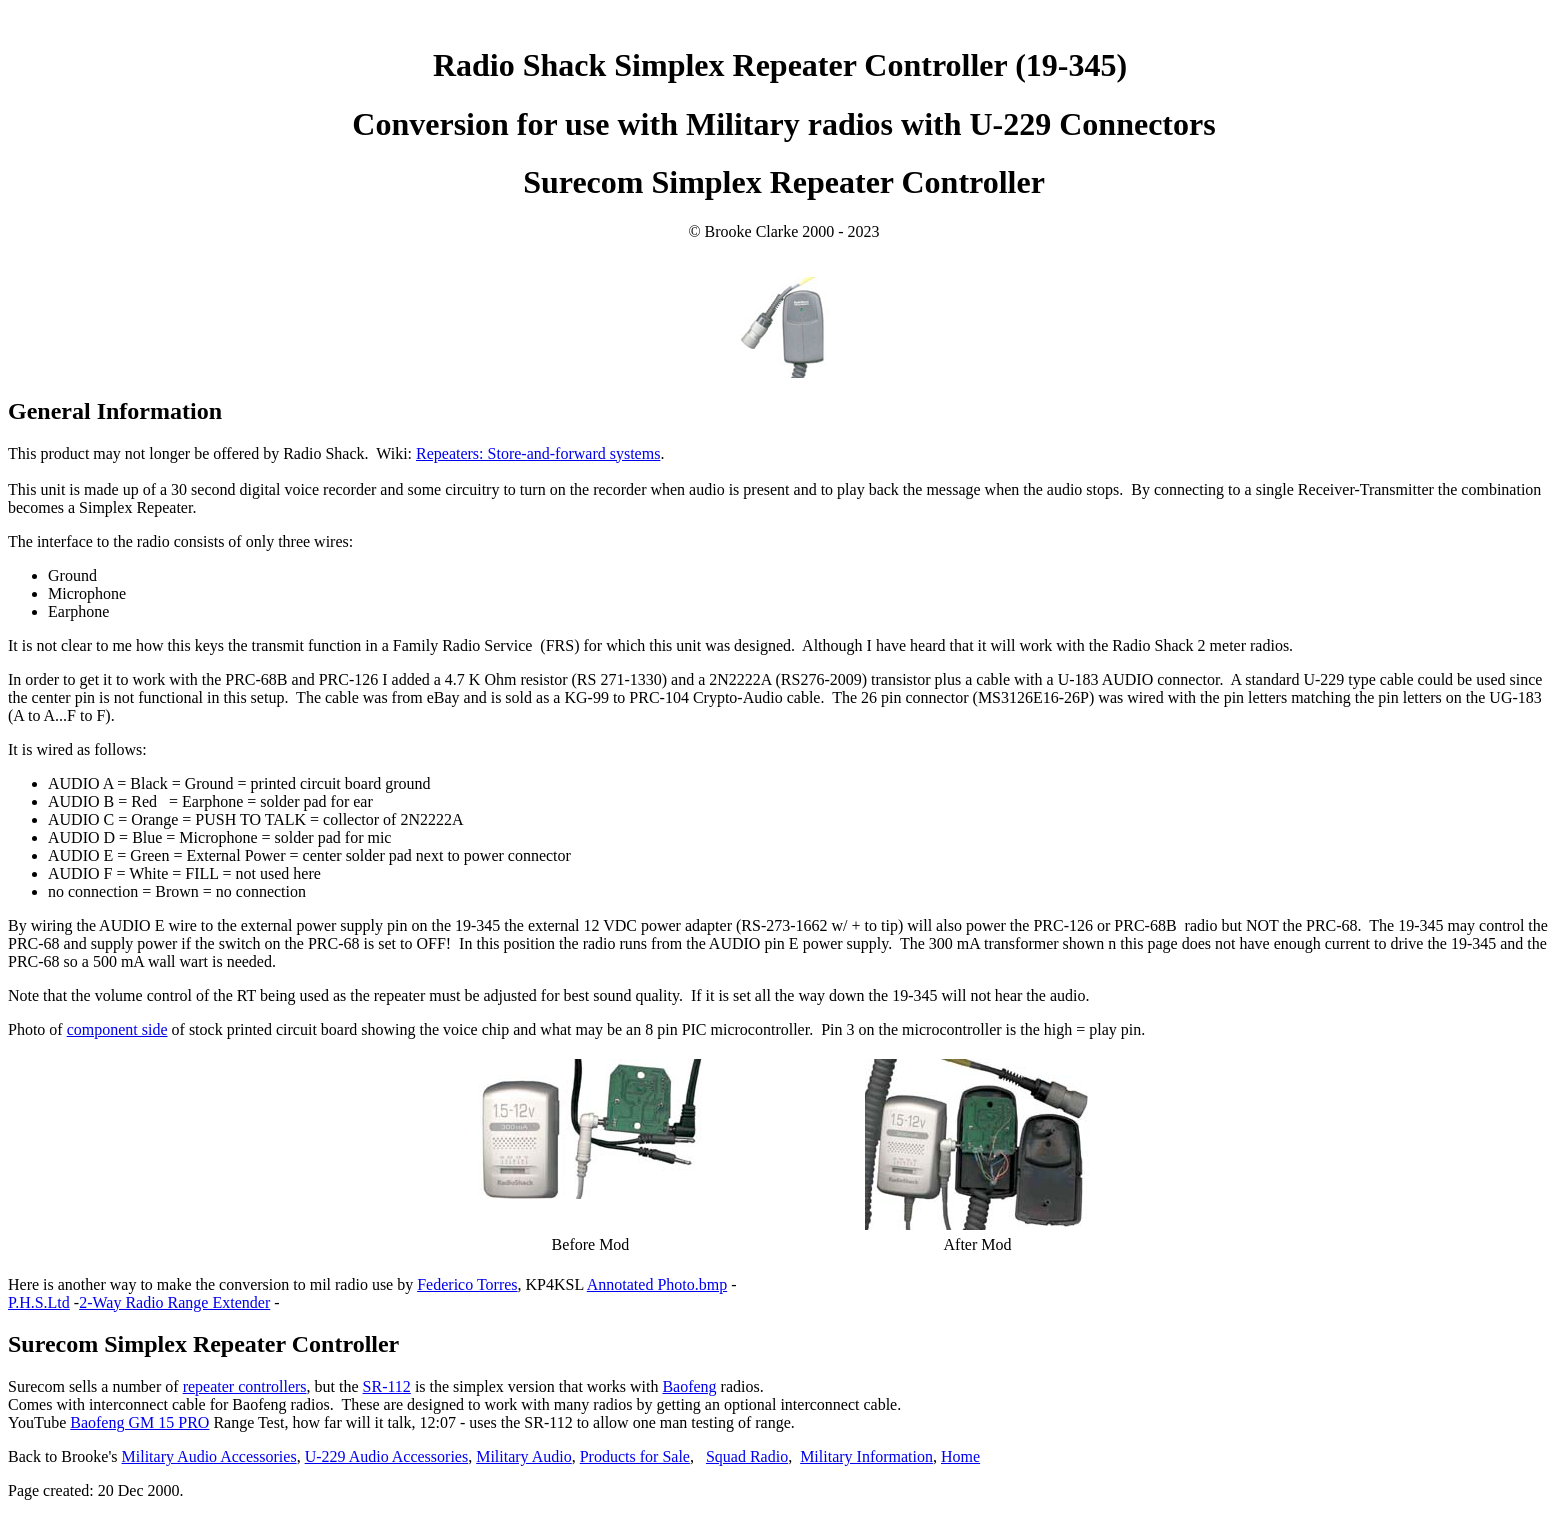  Describe the element at coordinates (538, 453) in the screenshot. I see `Repeaters: Store-and-forward systems` at that location.